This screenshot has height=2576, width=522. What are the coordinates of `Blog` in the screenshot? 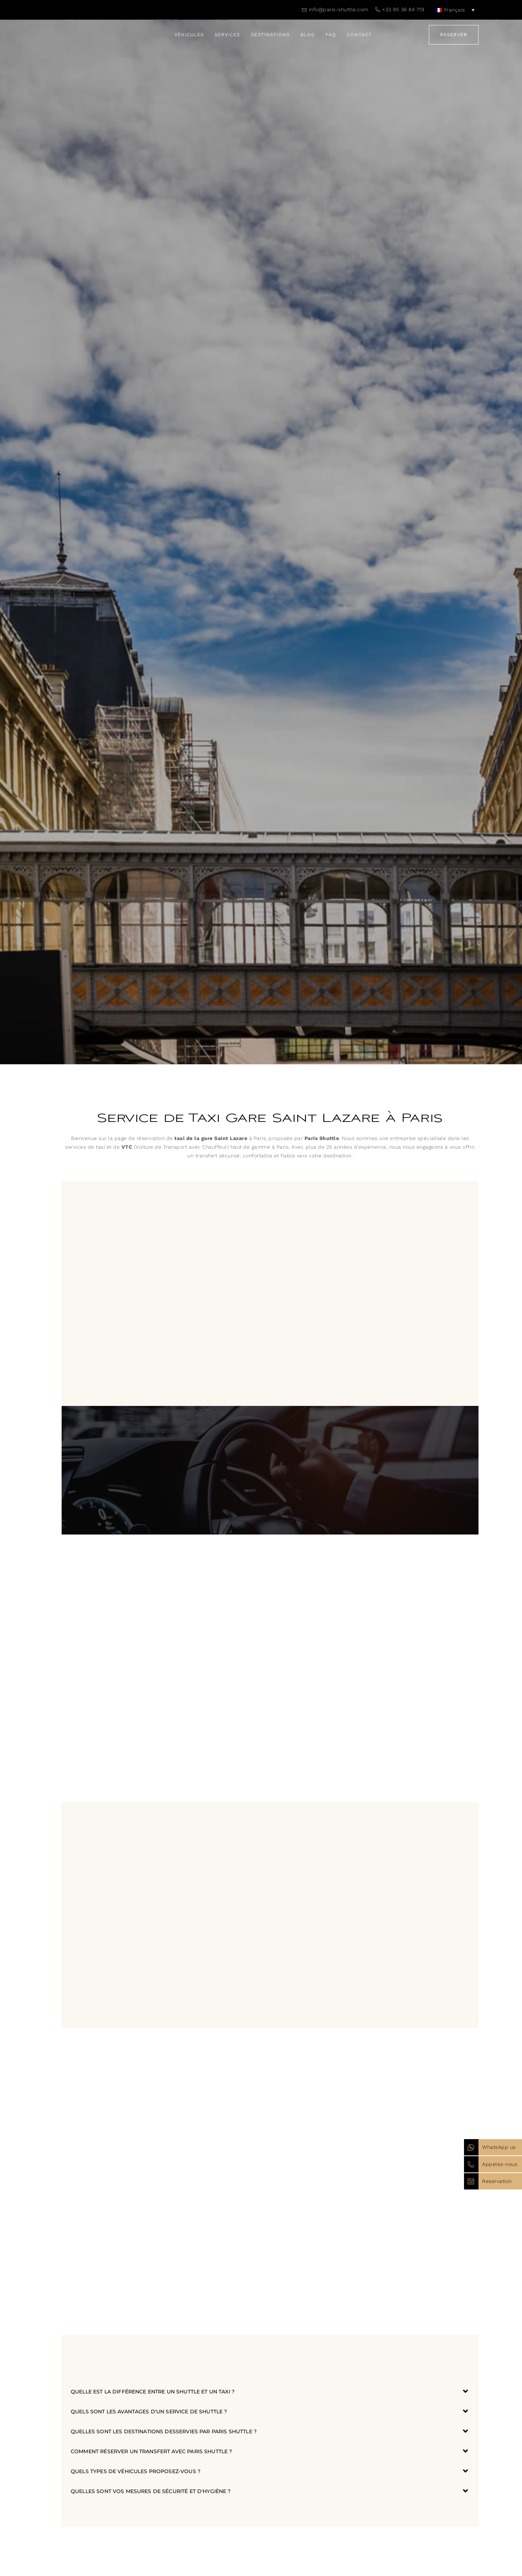 It's located at (308, 34).